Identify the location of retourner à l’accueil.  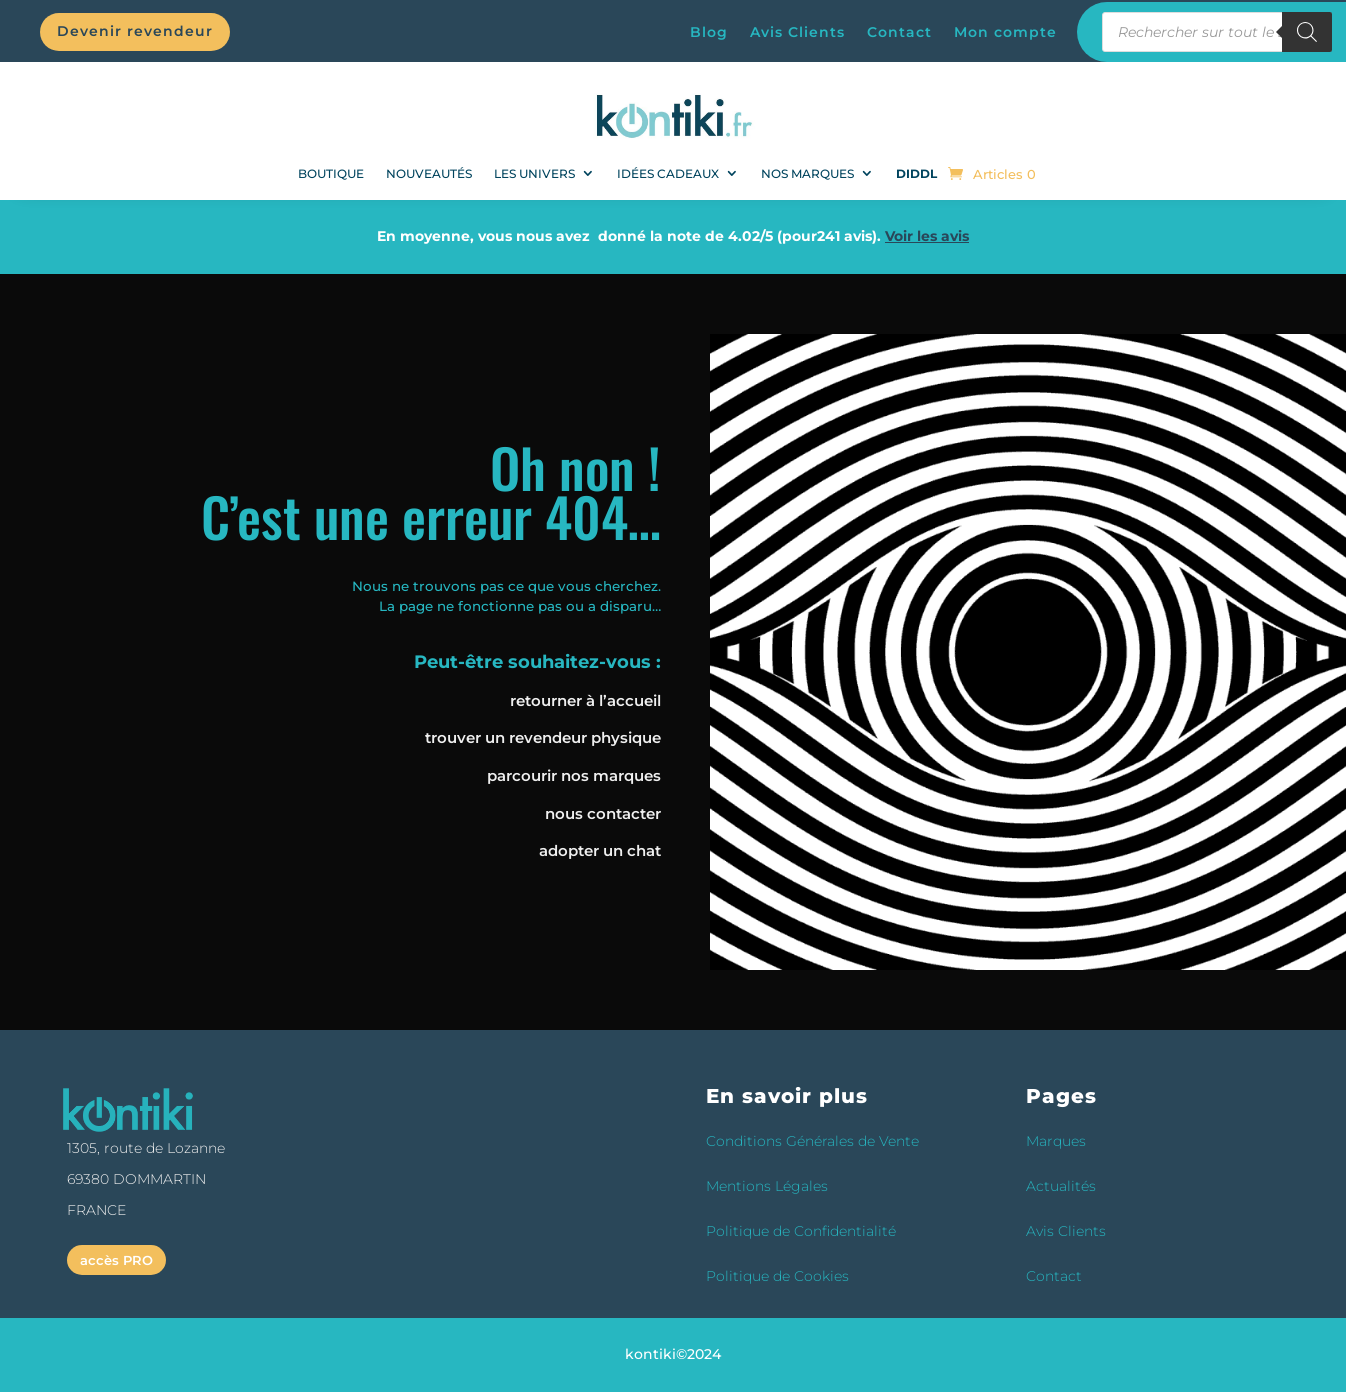
(585, 700).